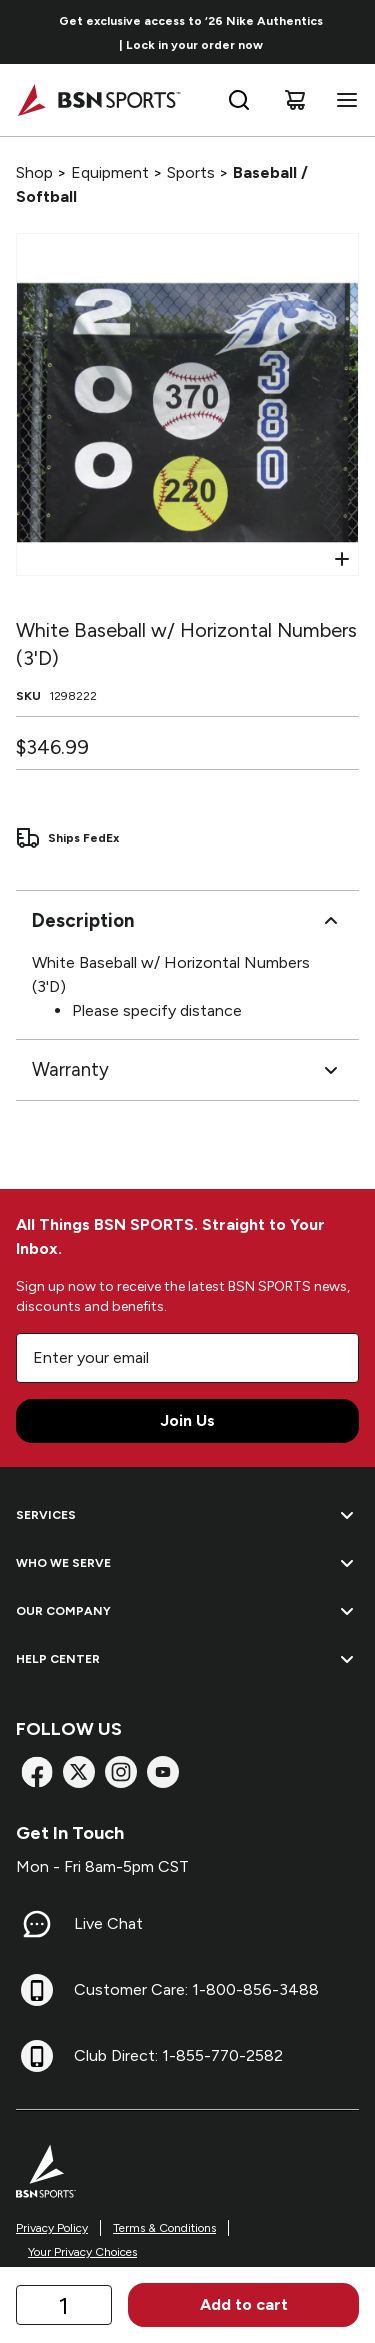  Describe the element at coordinates (342, 559) in the screenshot. I see `[Open Zoom]` at that location.